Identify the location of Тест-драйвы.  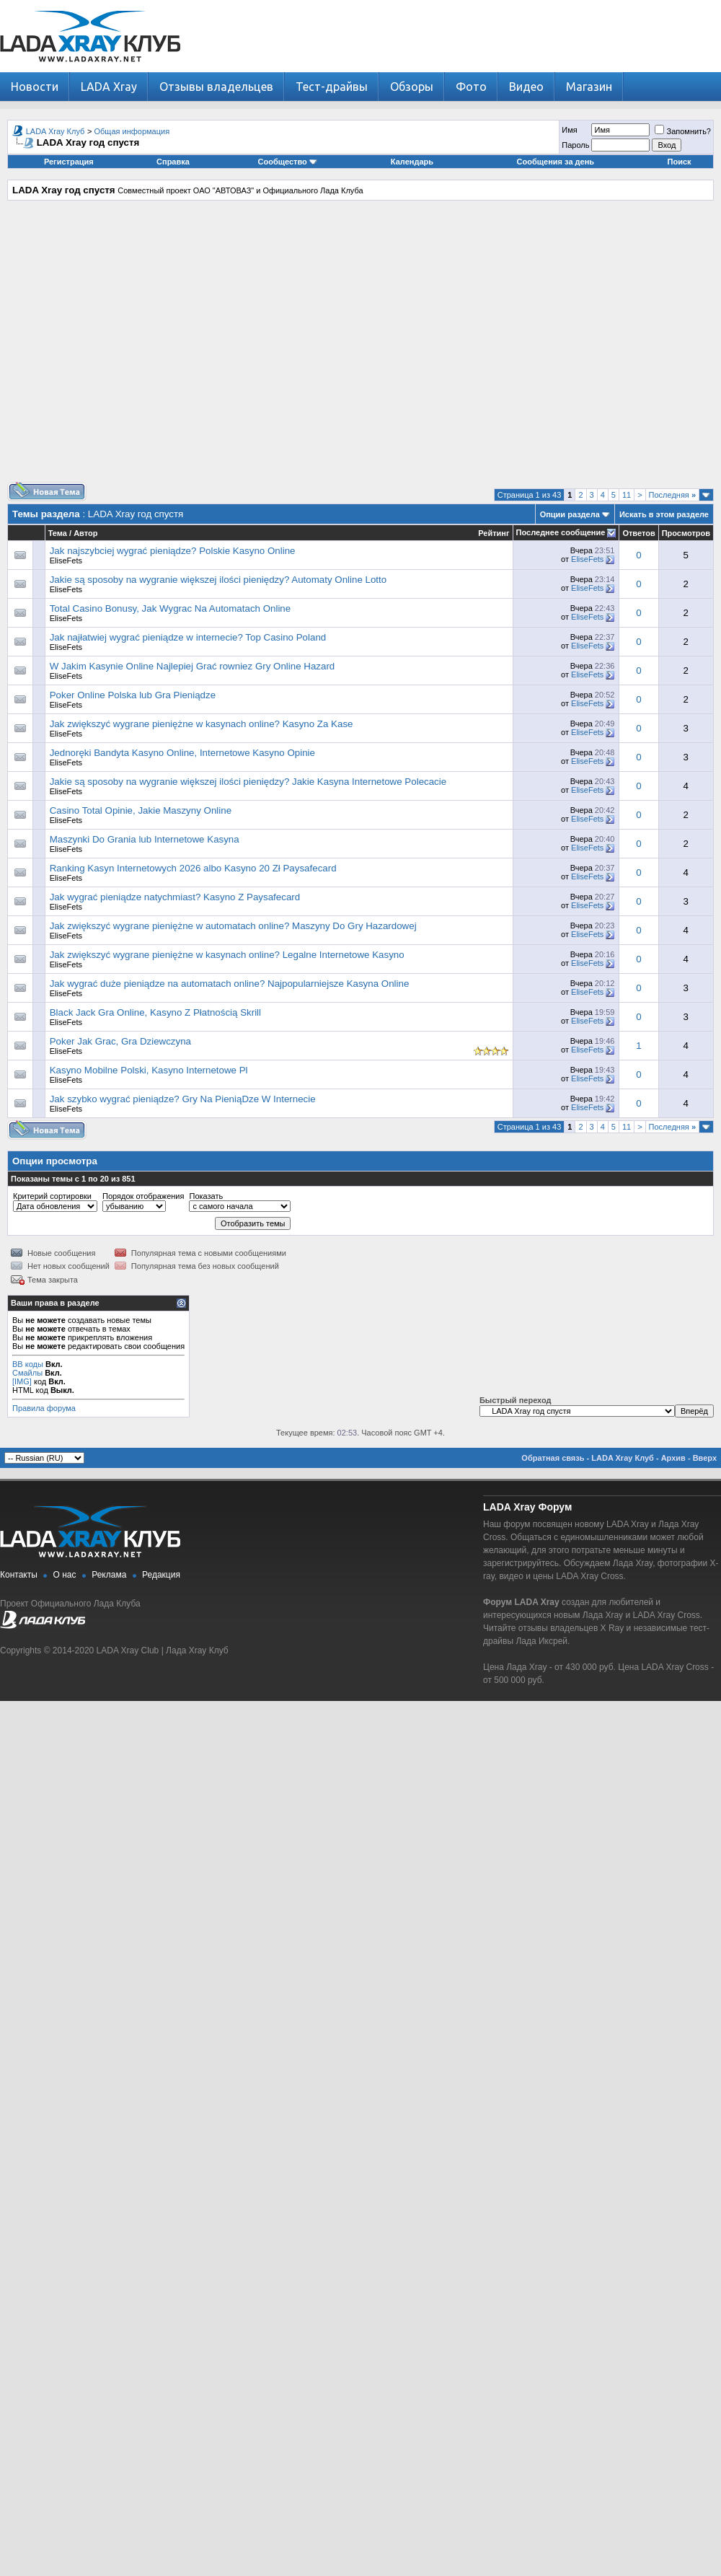
(332, 86).